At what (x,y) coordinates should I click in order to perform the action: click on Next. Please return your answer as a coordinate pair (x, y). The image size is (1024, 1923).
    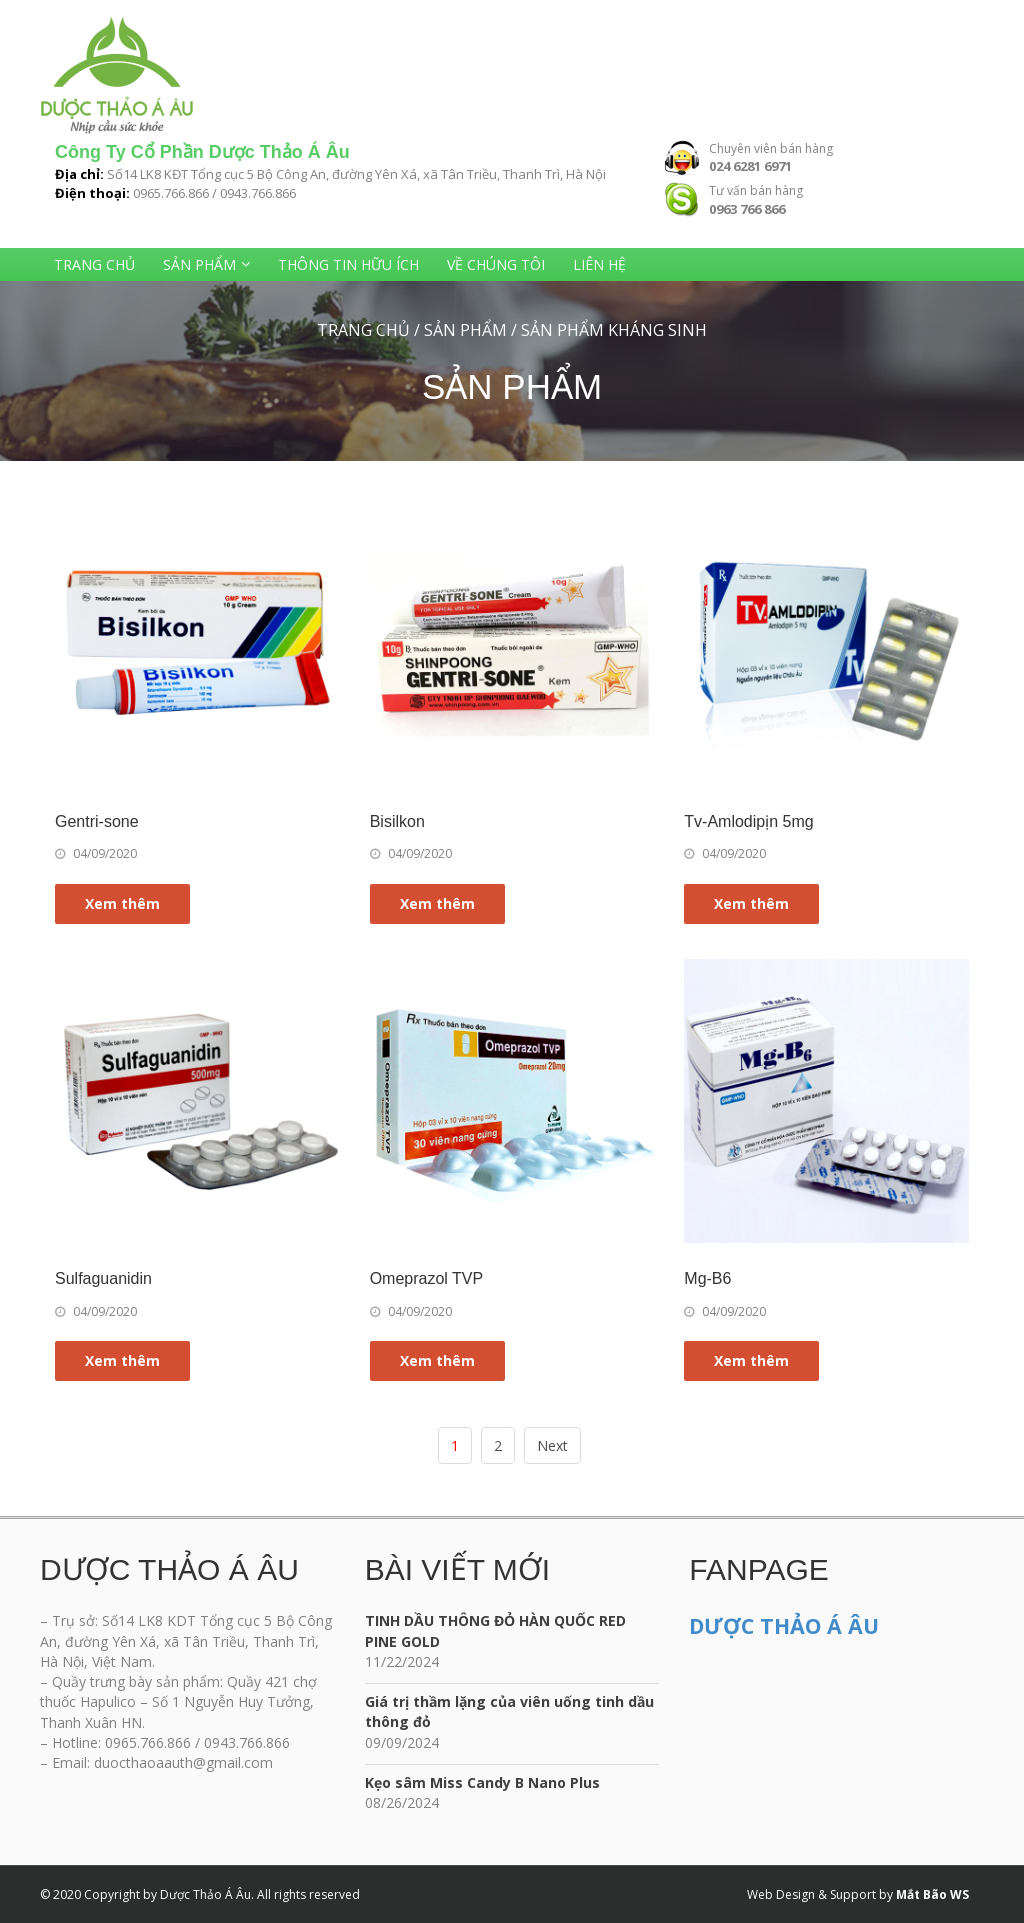
    Looking at the image, I should click on (552, 1445).